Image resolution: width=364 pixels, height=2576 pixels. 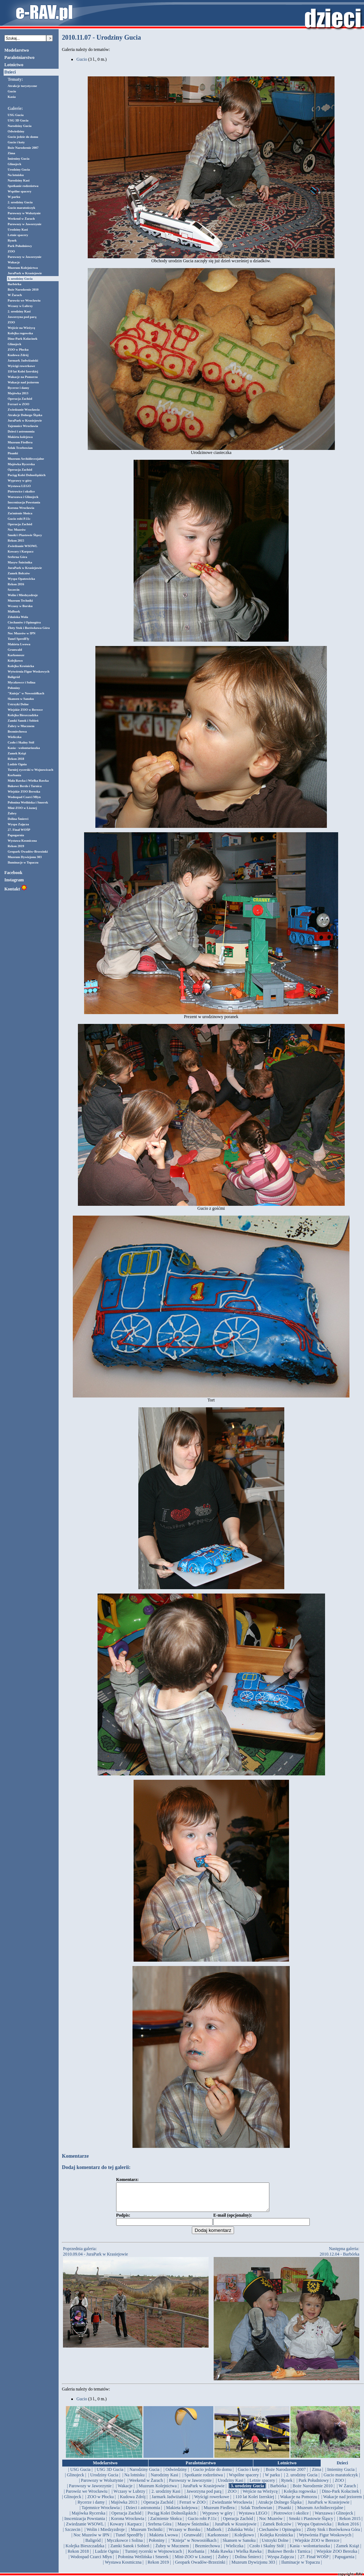 What do you see at coordinates (29, 628) in the screenshot?
I see `Złoty Stok i Borówkowa Góra` at bounding box center [29, 628].